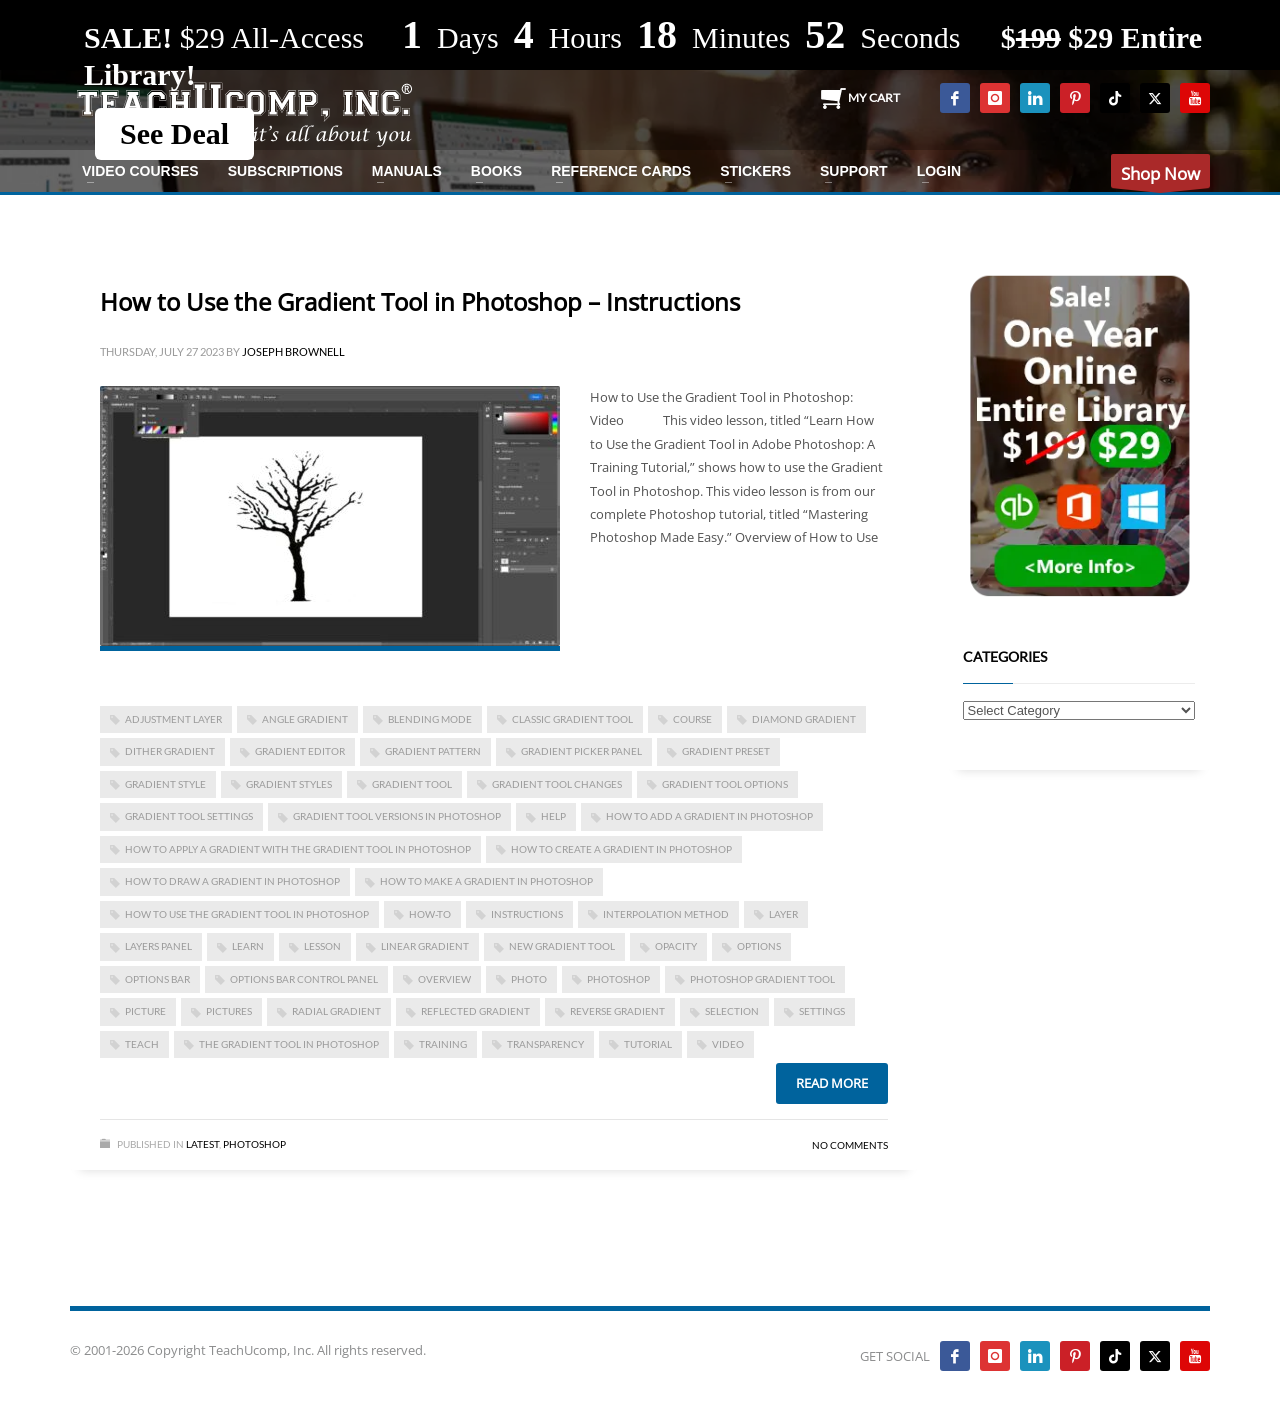 The height and width of the screenshot is (1421, 1280). Describe the element at coordinates (305, 719) in the screenshot. I see `angle gradient` at that location.